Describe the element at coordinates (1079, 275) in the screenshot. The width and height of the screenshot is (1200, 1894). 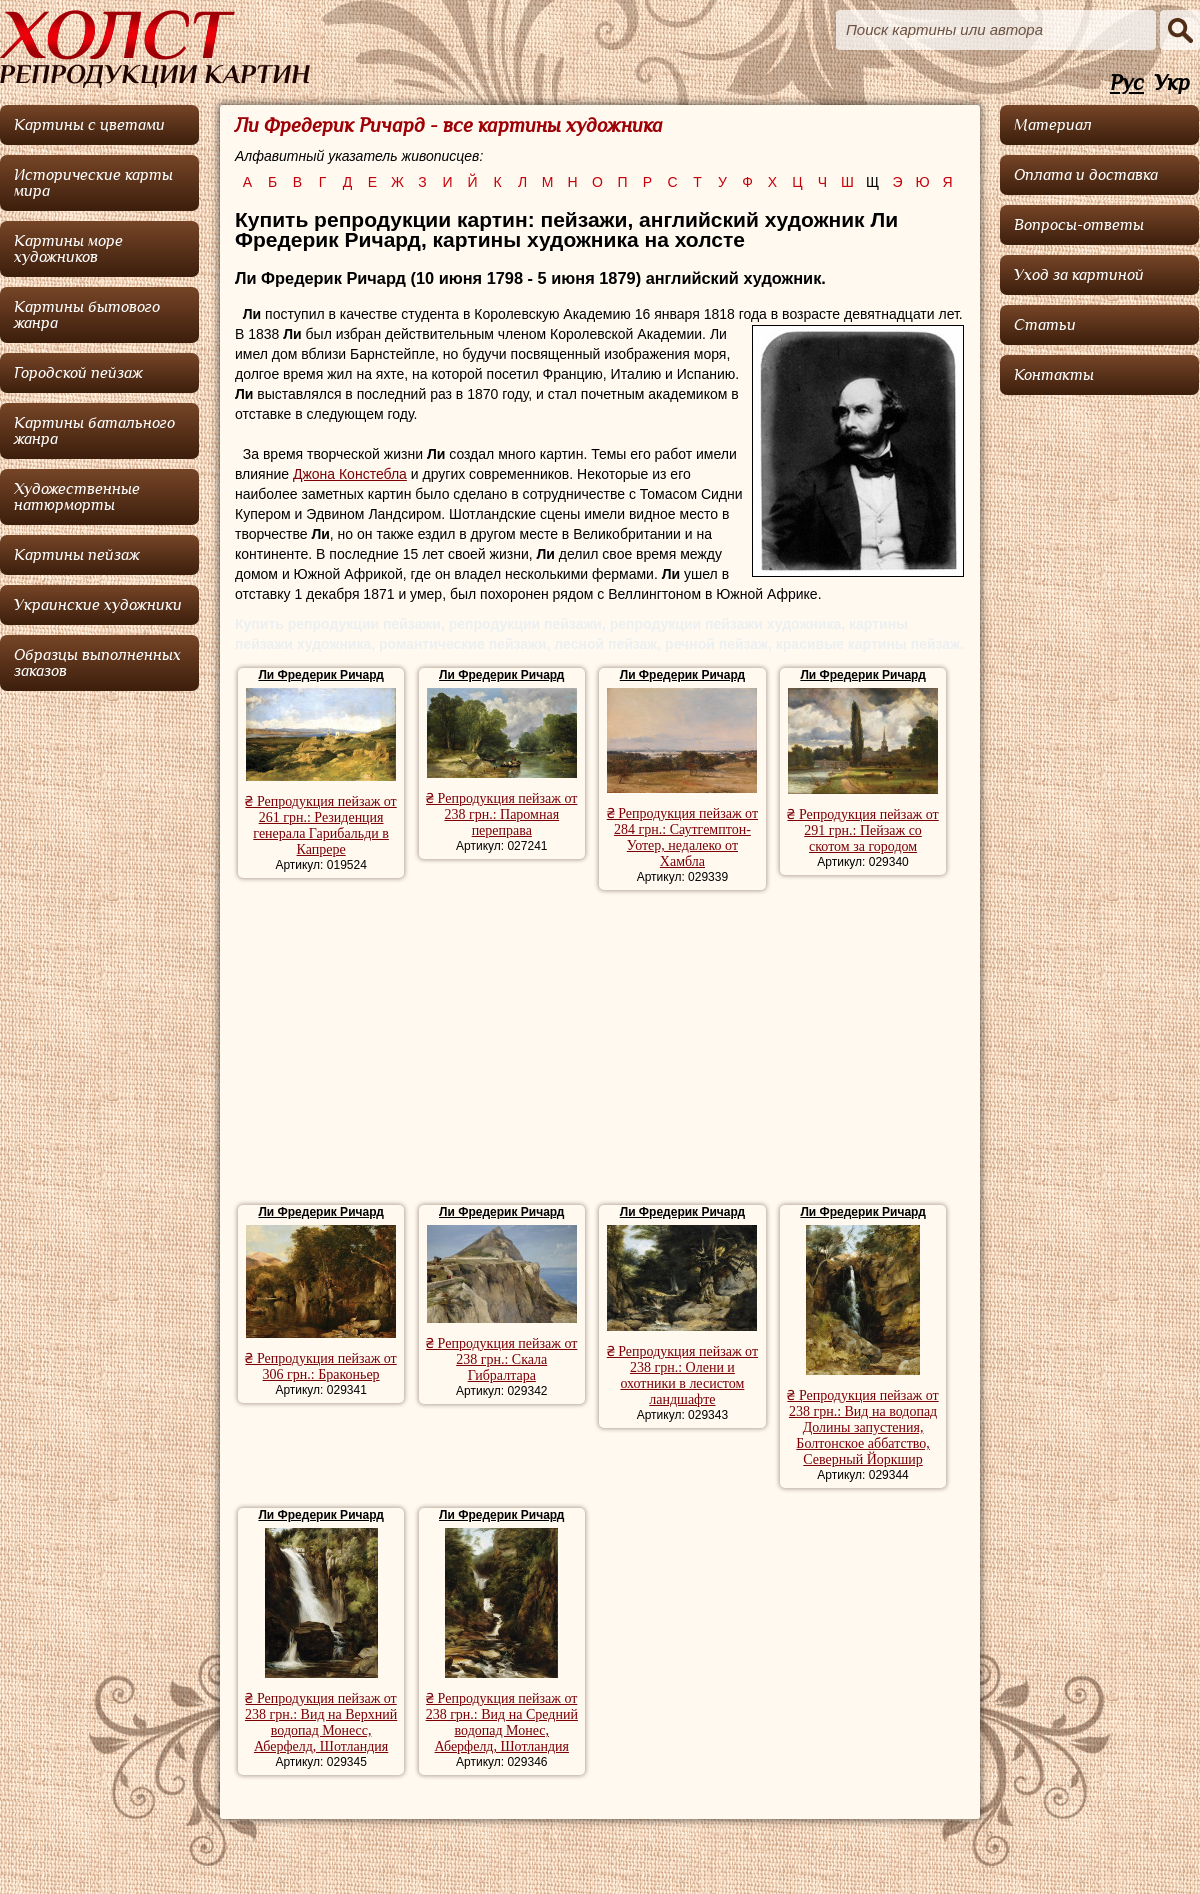
I see `Уход за картиной` at that location.